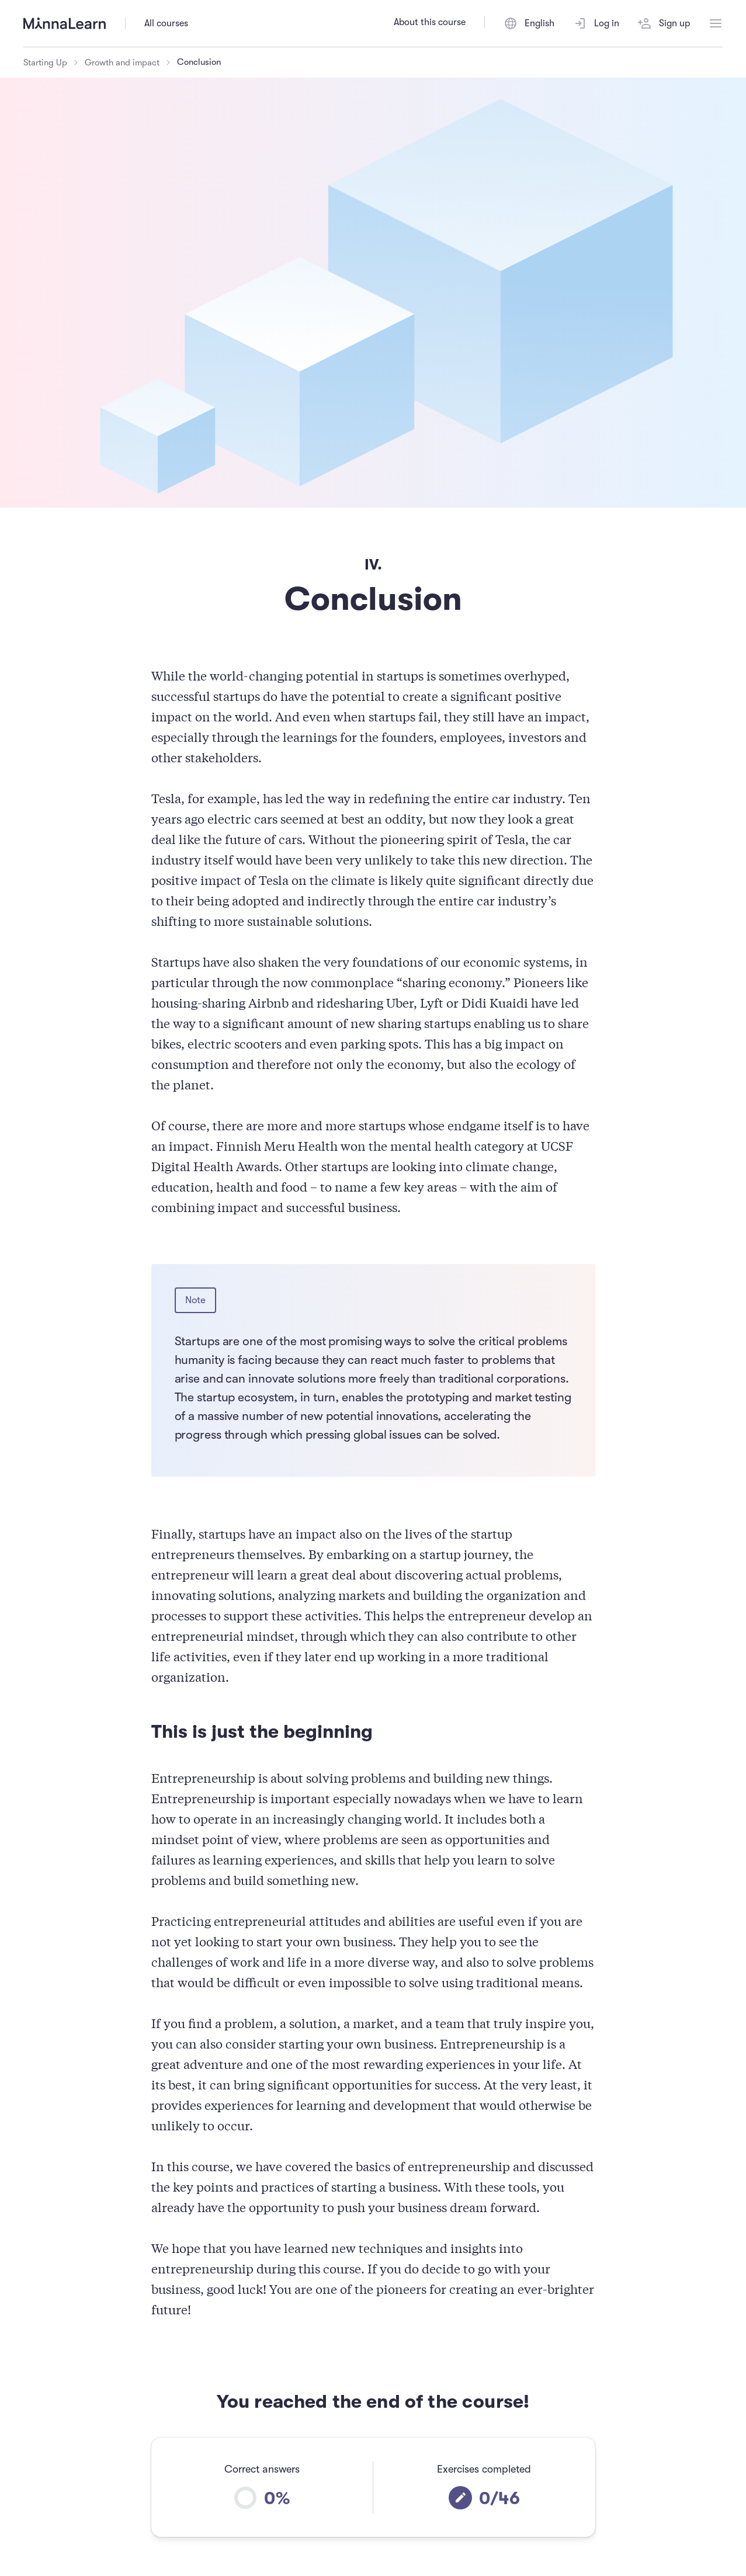 The width and height of the screenshot is (746, 2576). What do you see at coordinates (122, 62) in the screenshot?
I see `Growth and impact` at bounding box center [122, 62].